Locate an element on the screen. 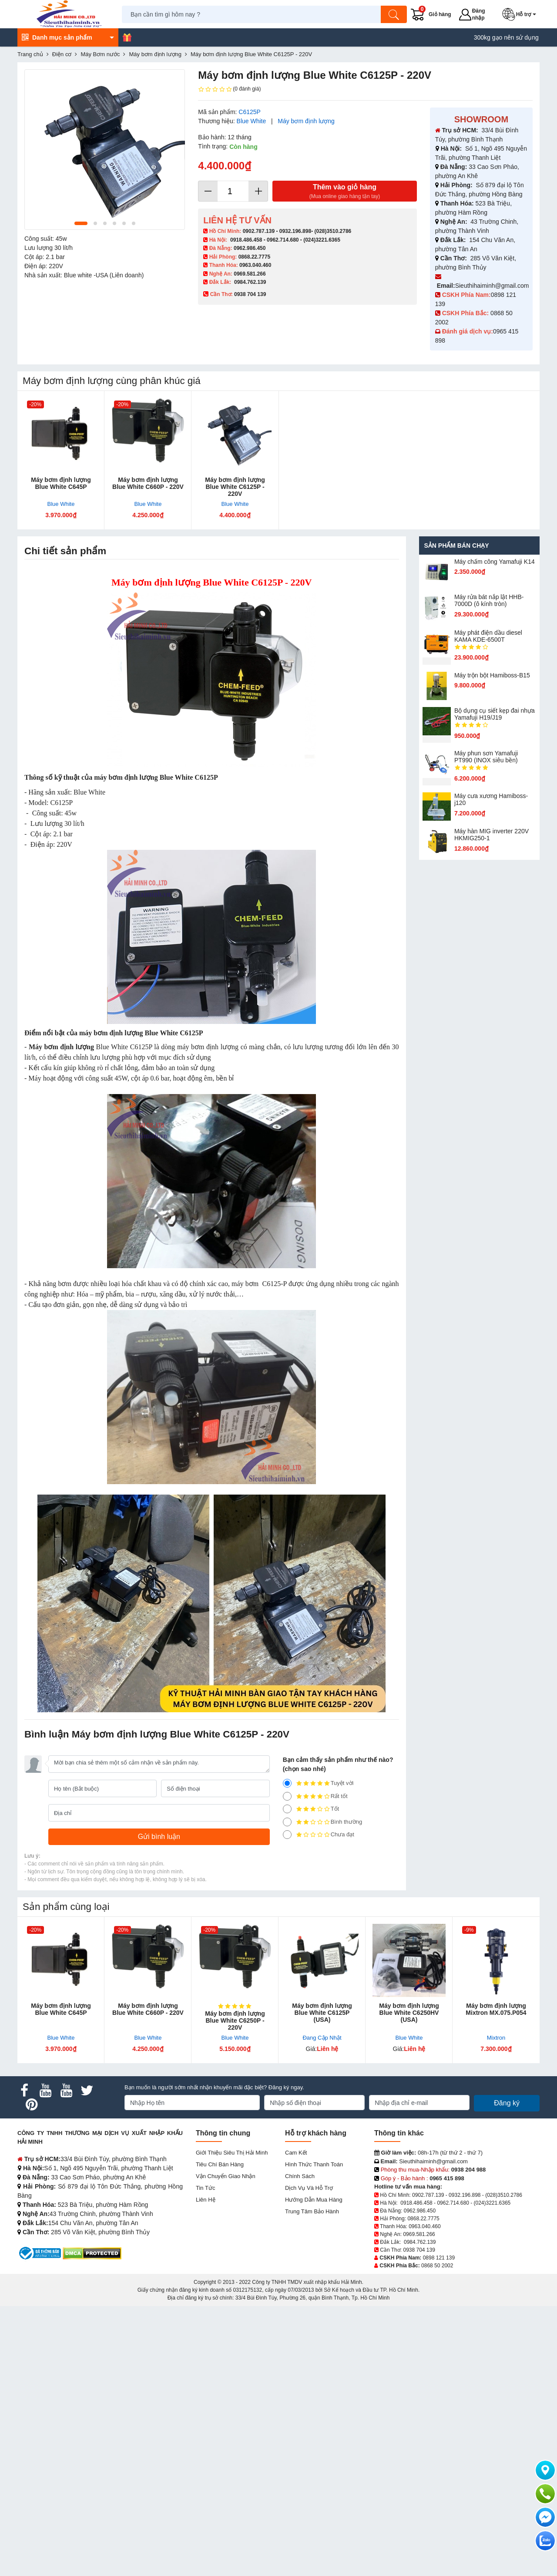 Image resolution: width=557 pixels, height=2576 pixels. Thêm vào giỏ hàng is located at coordinates (344, 191).